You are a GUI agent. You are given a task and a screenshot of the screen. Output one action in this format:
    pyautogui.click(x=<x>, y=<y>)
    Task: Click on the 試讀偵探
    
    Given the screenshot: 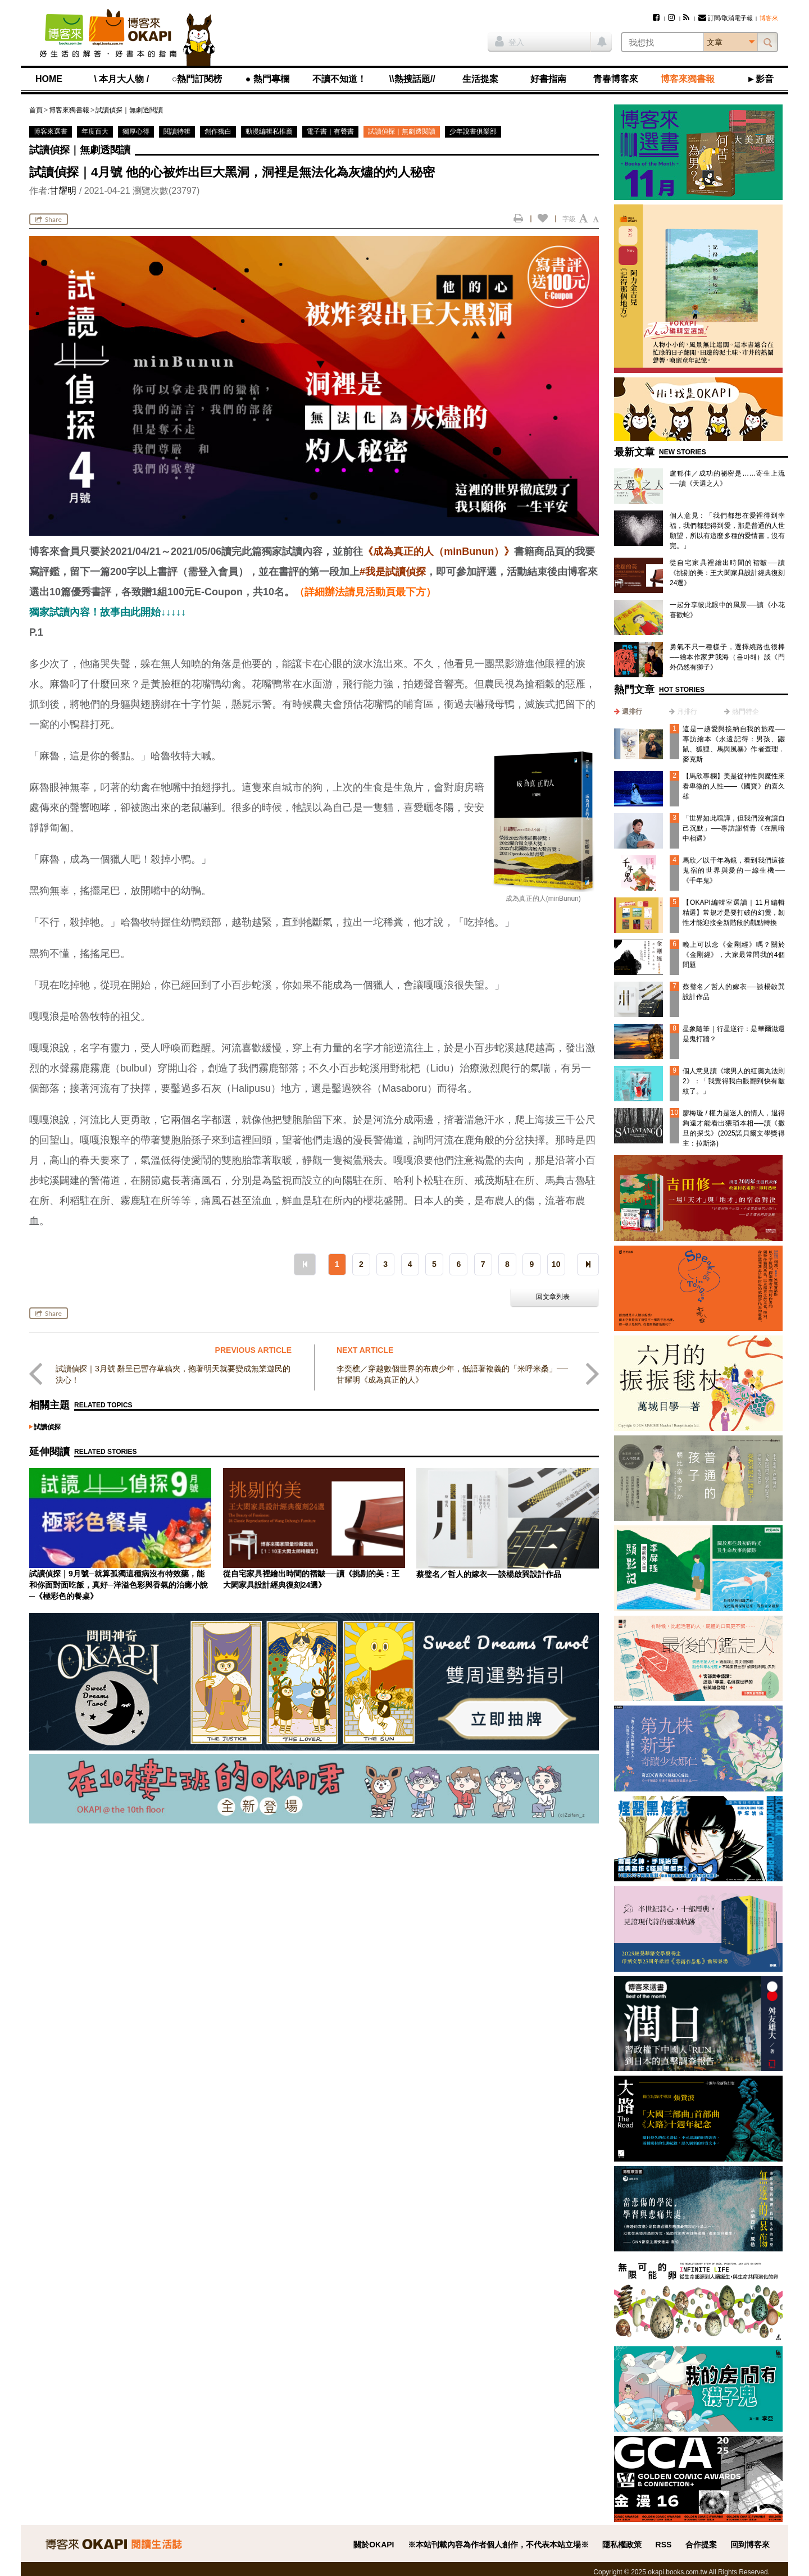 What is the action you would take?
    pyautogui.click(x=47, y=1427)
    